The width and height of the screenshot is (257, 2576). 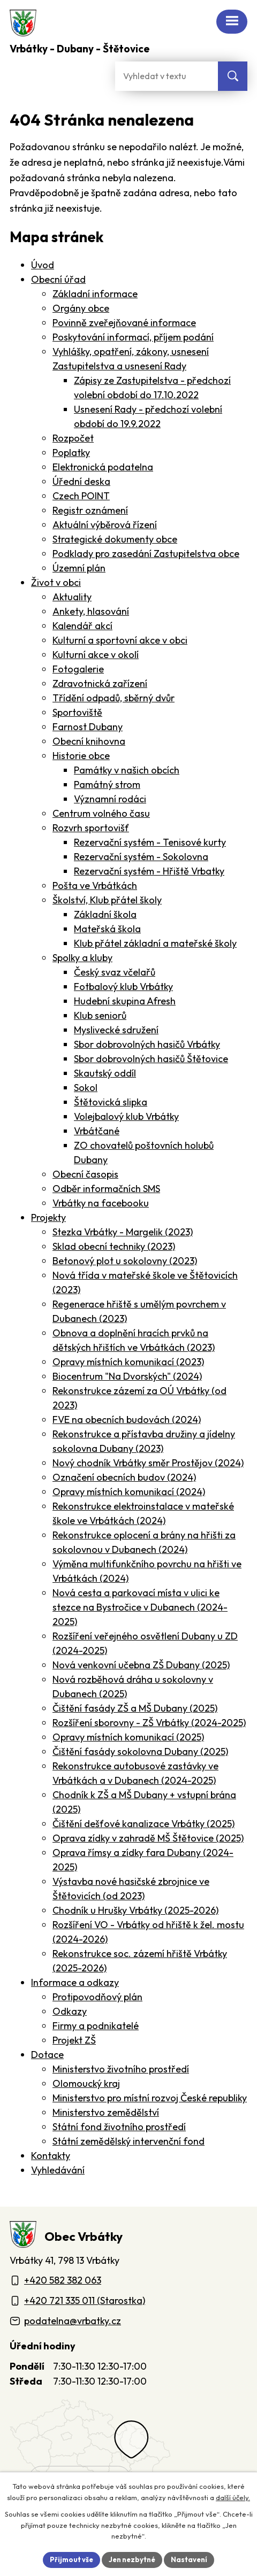 I want to click on Poplatky, so click(x=71, y=452).